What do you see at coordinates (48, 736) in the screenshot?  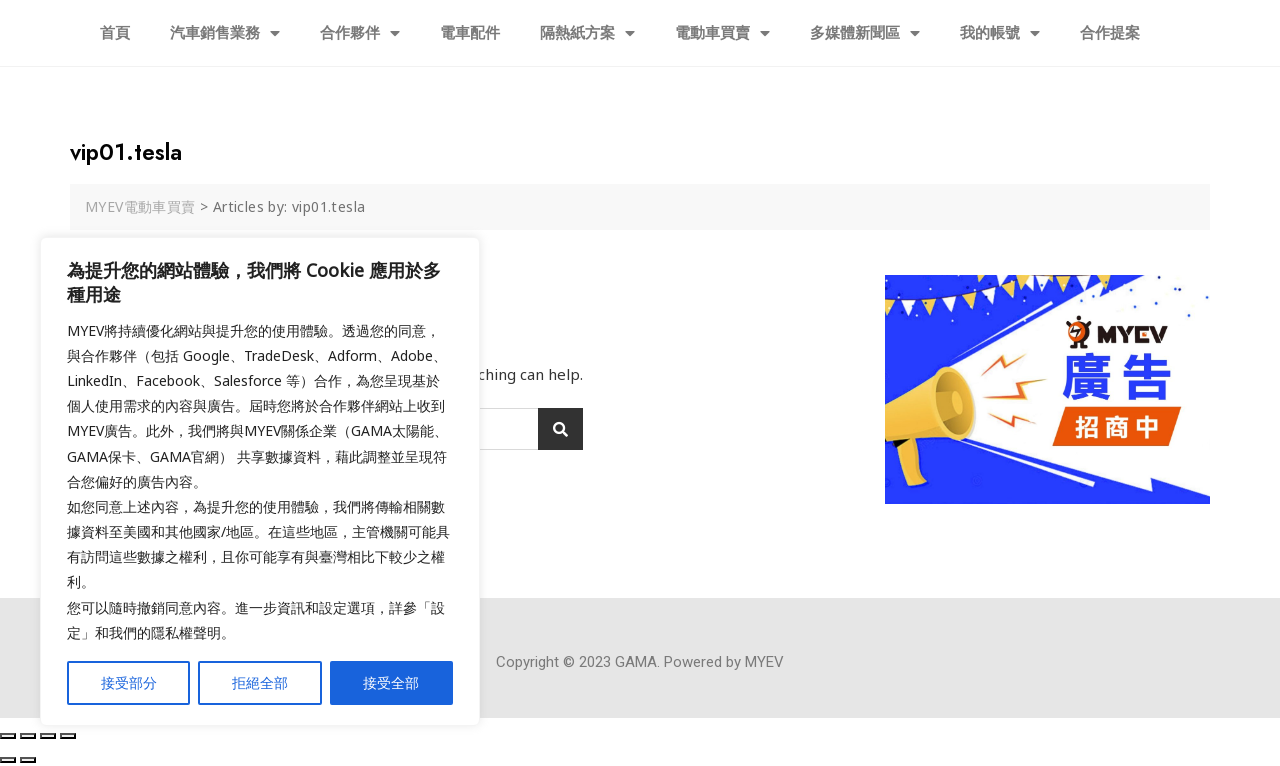 I see `[Toggle fullscreen]` at bounding box center [48, 736].